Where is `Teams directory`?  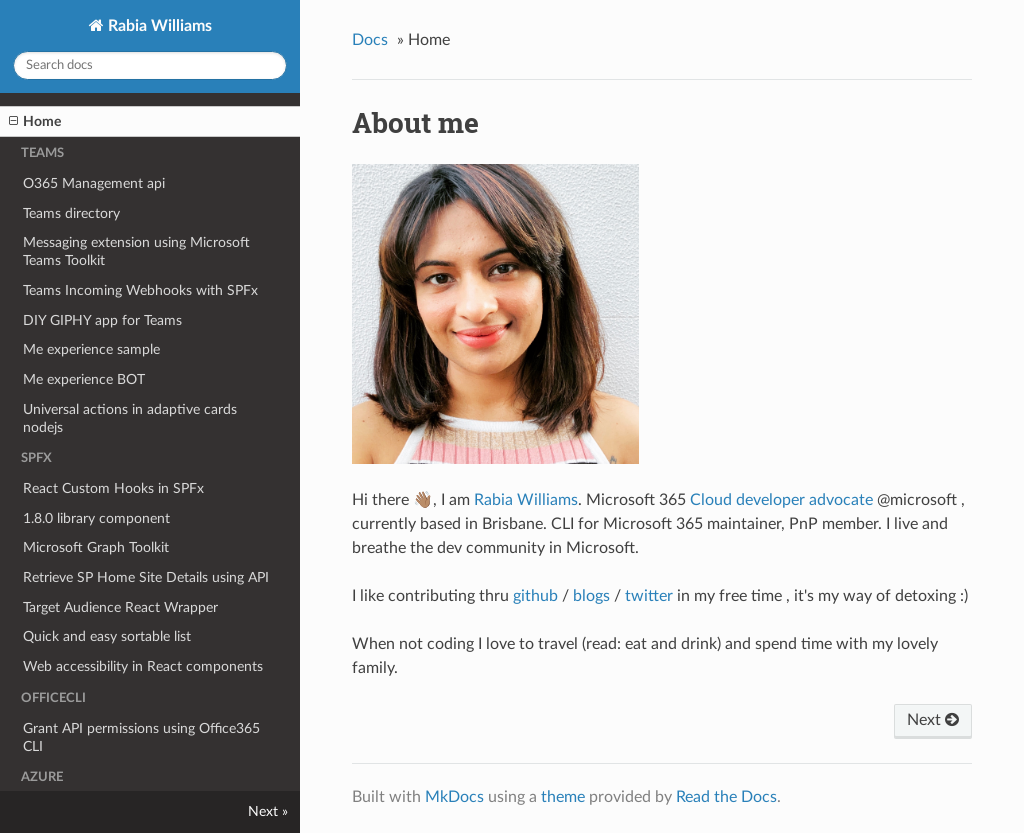 Teams directory is located at coordinates (71, 213).